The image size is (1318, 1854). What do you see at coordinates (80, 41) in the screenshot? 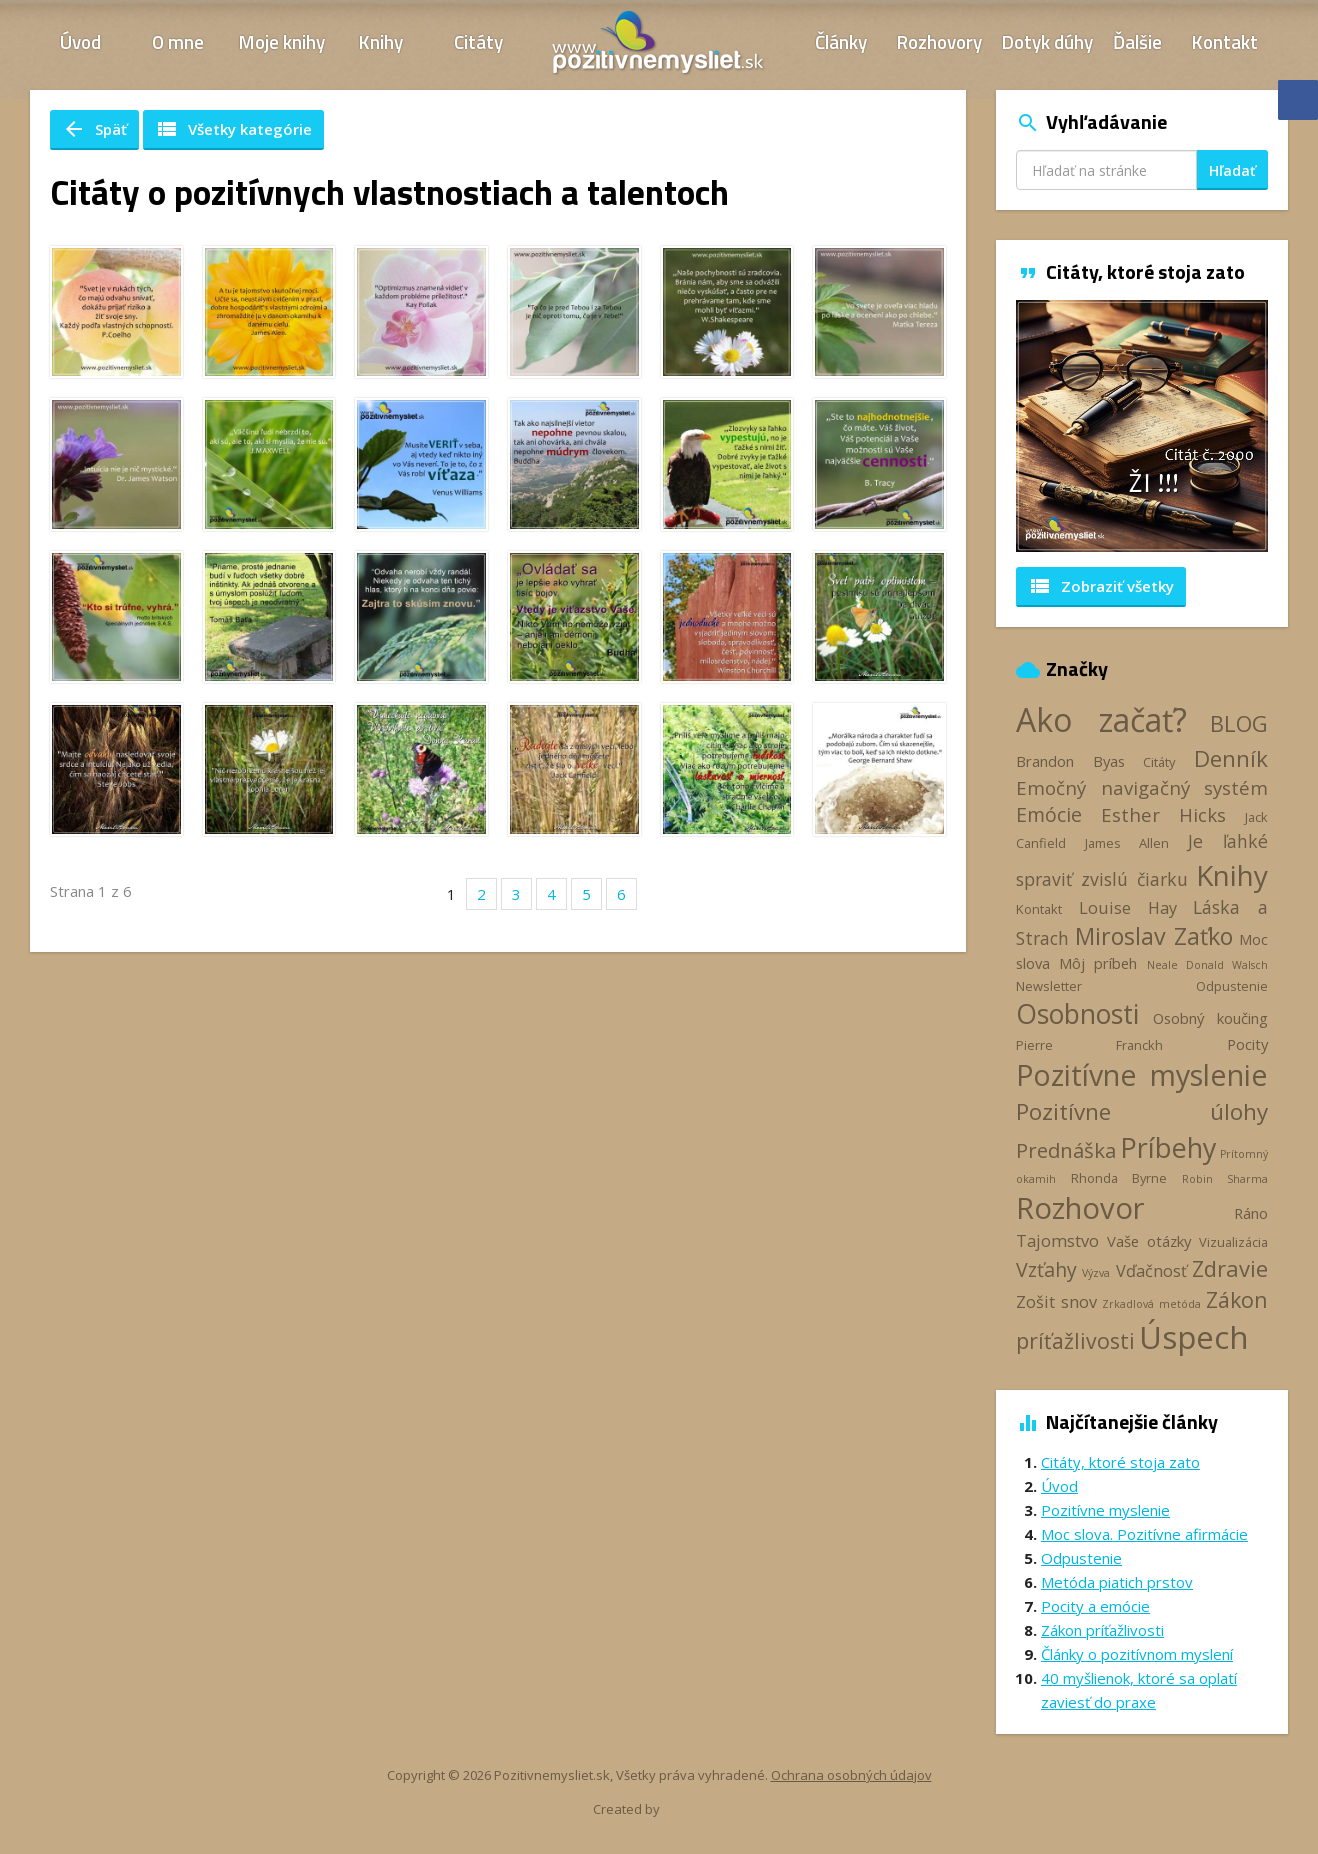
I see `Úvod` at bounding box center [80, 41].